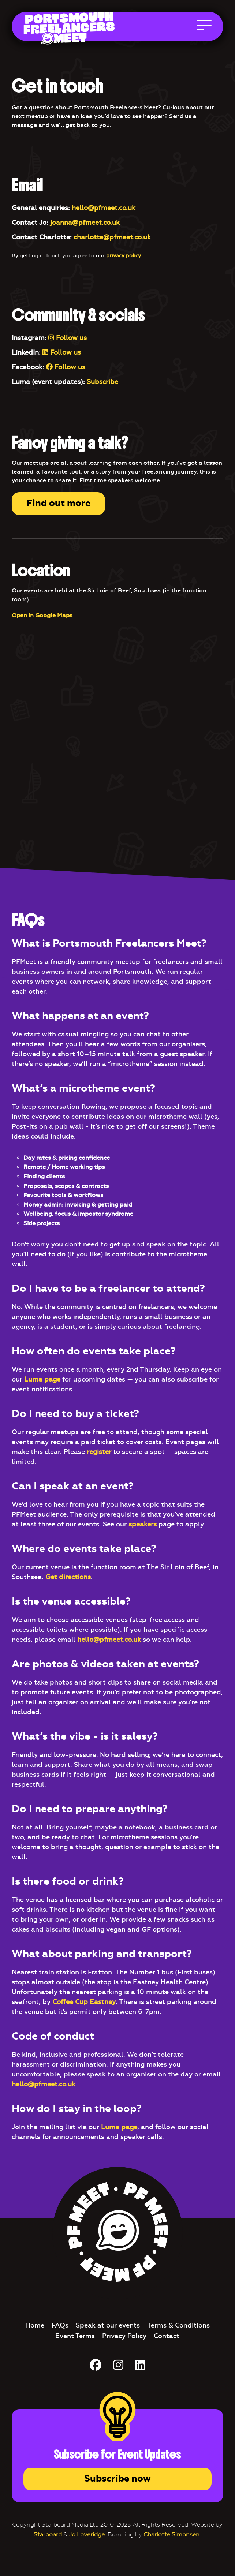  What do you see at coordinates (84, 2002) in the screenshot?
I see `Coffee Cup Eastney` at bounding box center [84, 2002].